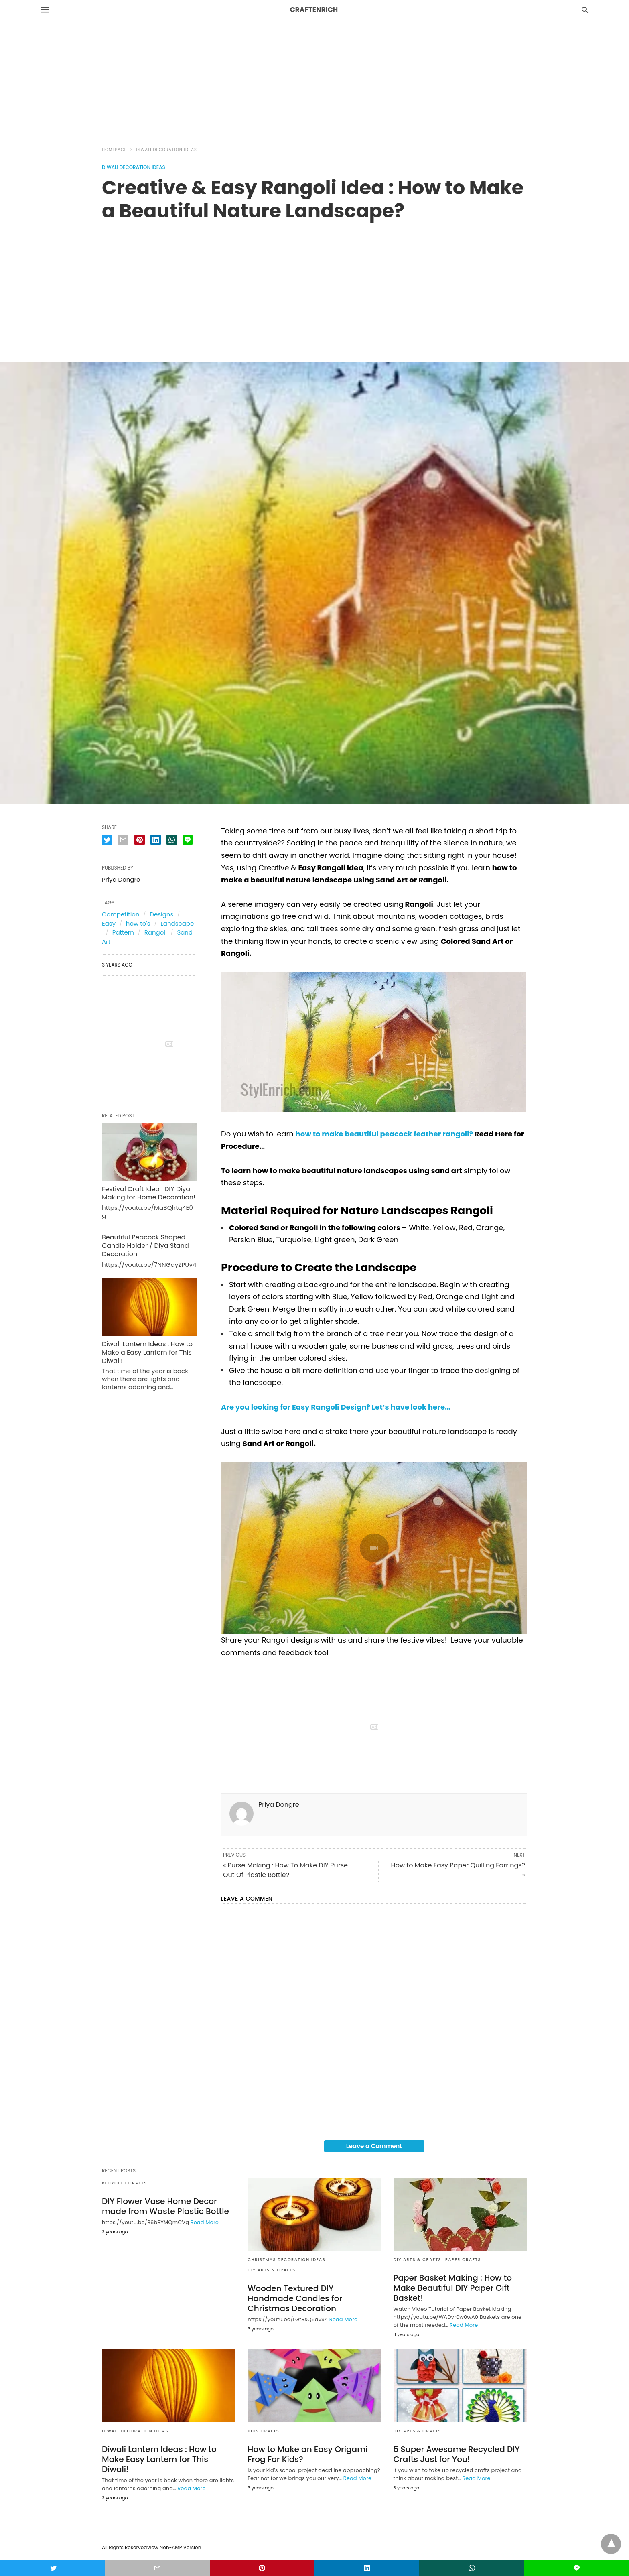 The width and height of the screenshot is (629, 2576). I want to click on [whatsapp share], so click(171, 840).